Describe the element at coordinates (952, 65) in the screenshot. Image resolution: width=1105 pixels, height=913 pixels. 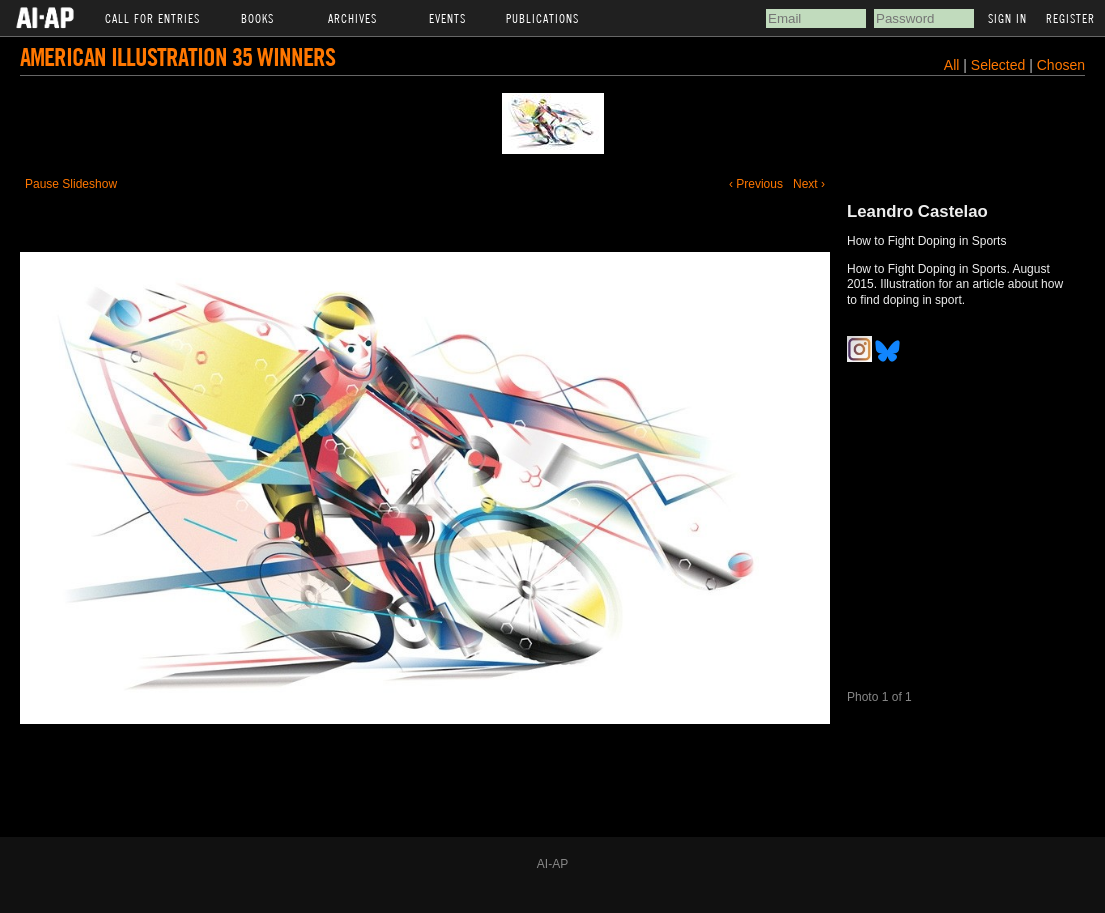
I see `All` at that location.